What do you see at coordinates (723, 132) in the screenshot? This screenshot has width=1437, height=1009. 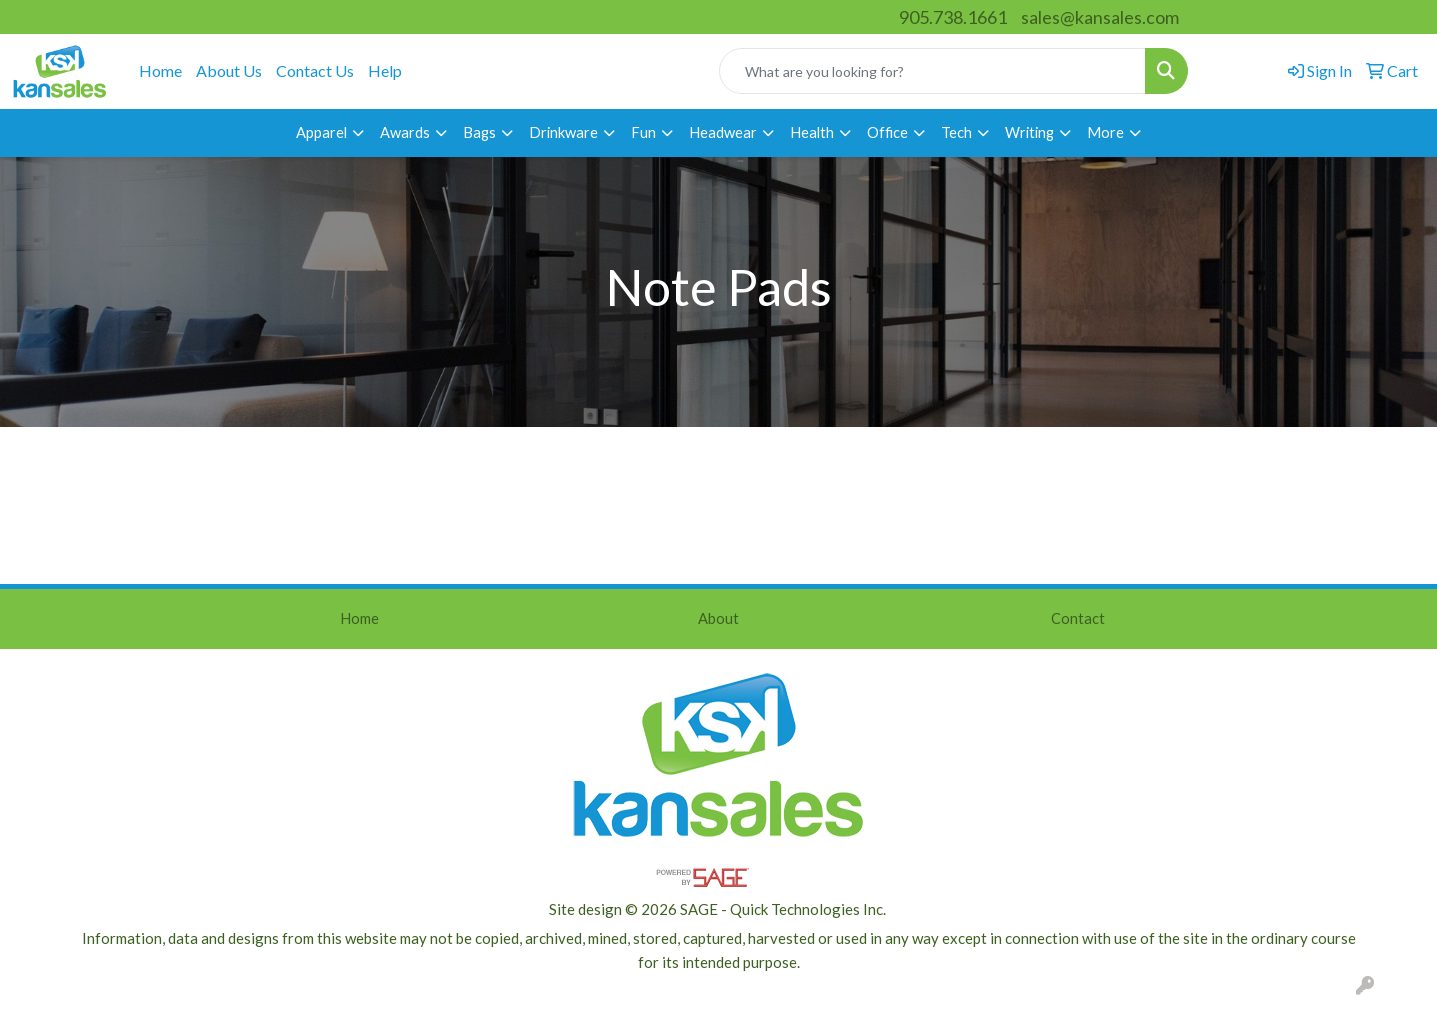 I see `Headwear [button]` at bounding box center [723, 132].